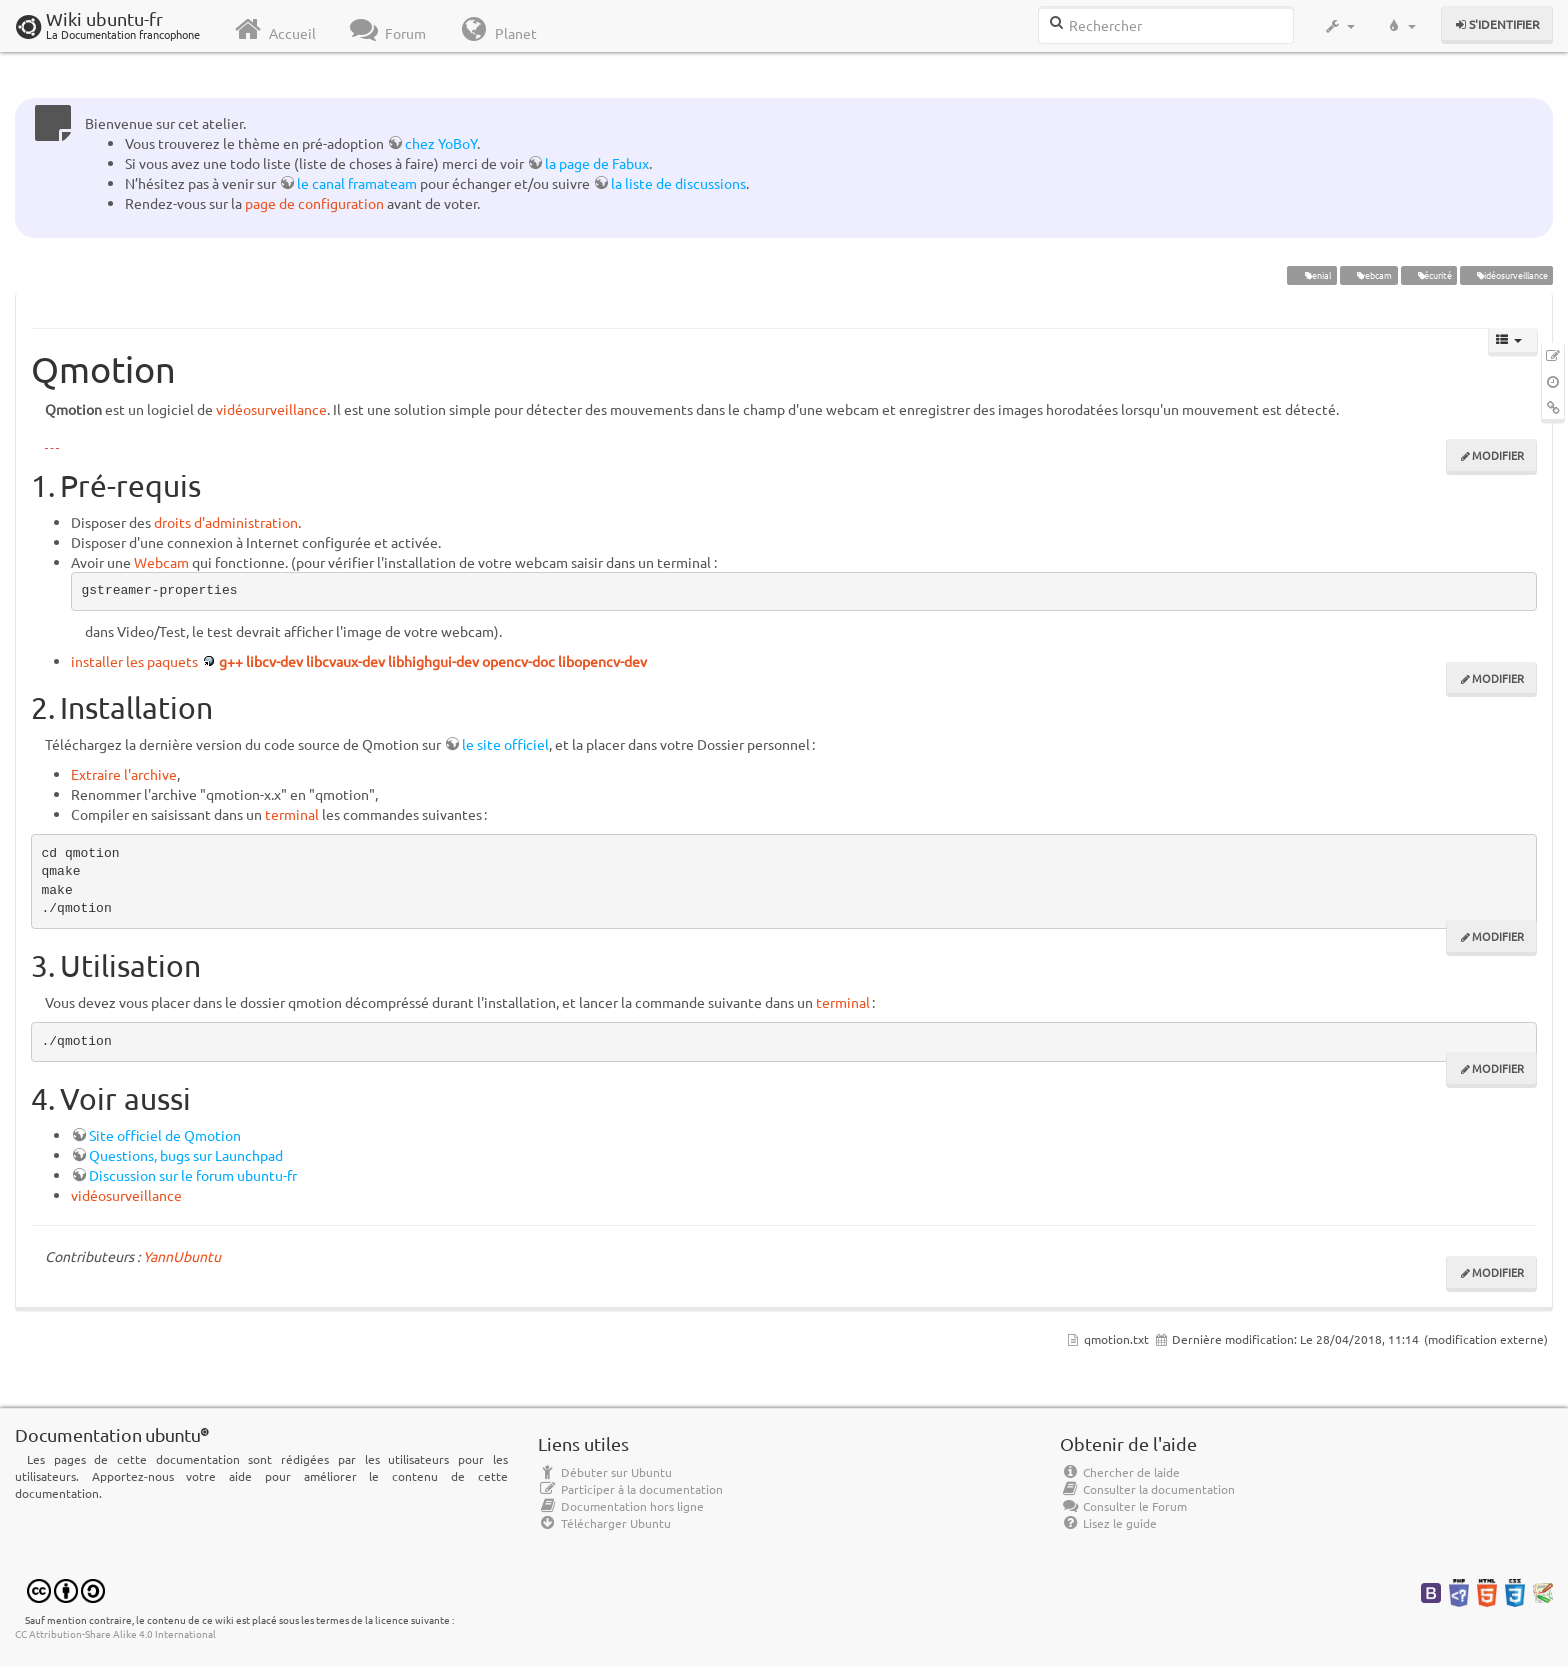  I want to click on g++ libcv-dev libcvaux-dev libhighgui-dev opencv-doc libopencv-dev, so click(433, 661).